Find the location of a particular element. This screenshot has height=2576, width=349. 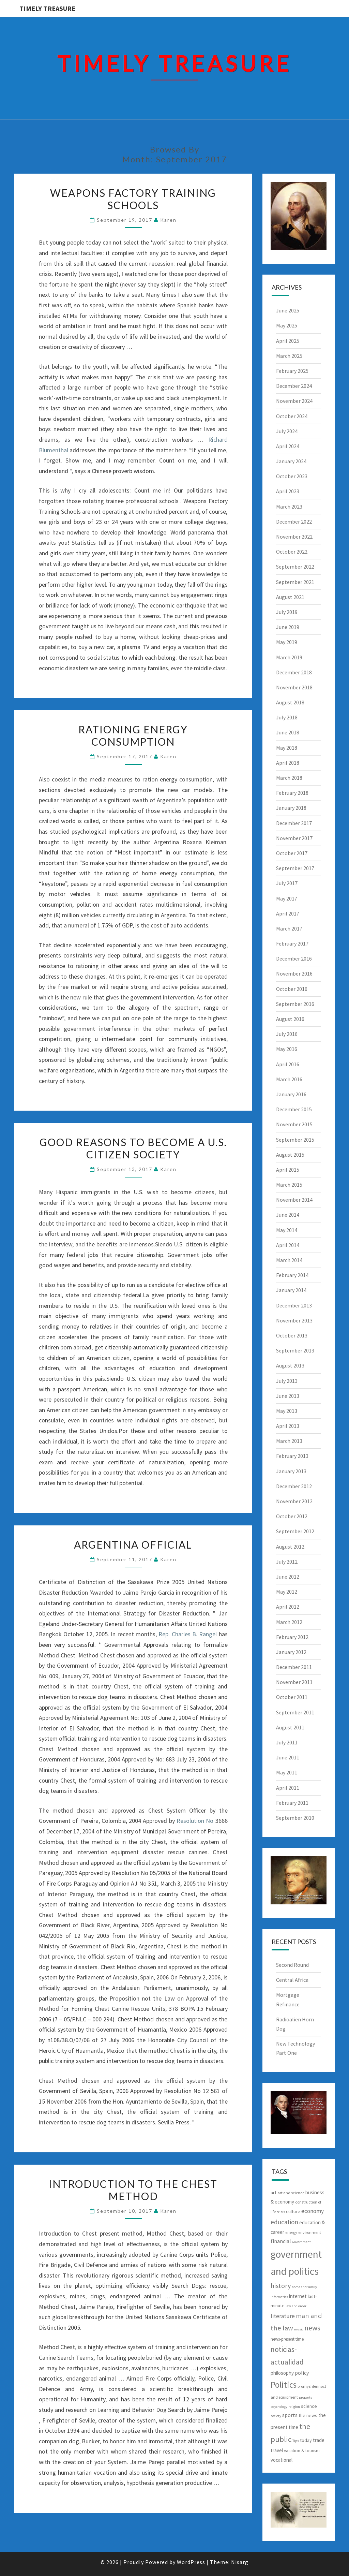

October 2016 is located at coordinates (291, 988).